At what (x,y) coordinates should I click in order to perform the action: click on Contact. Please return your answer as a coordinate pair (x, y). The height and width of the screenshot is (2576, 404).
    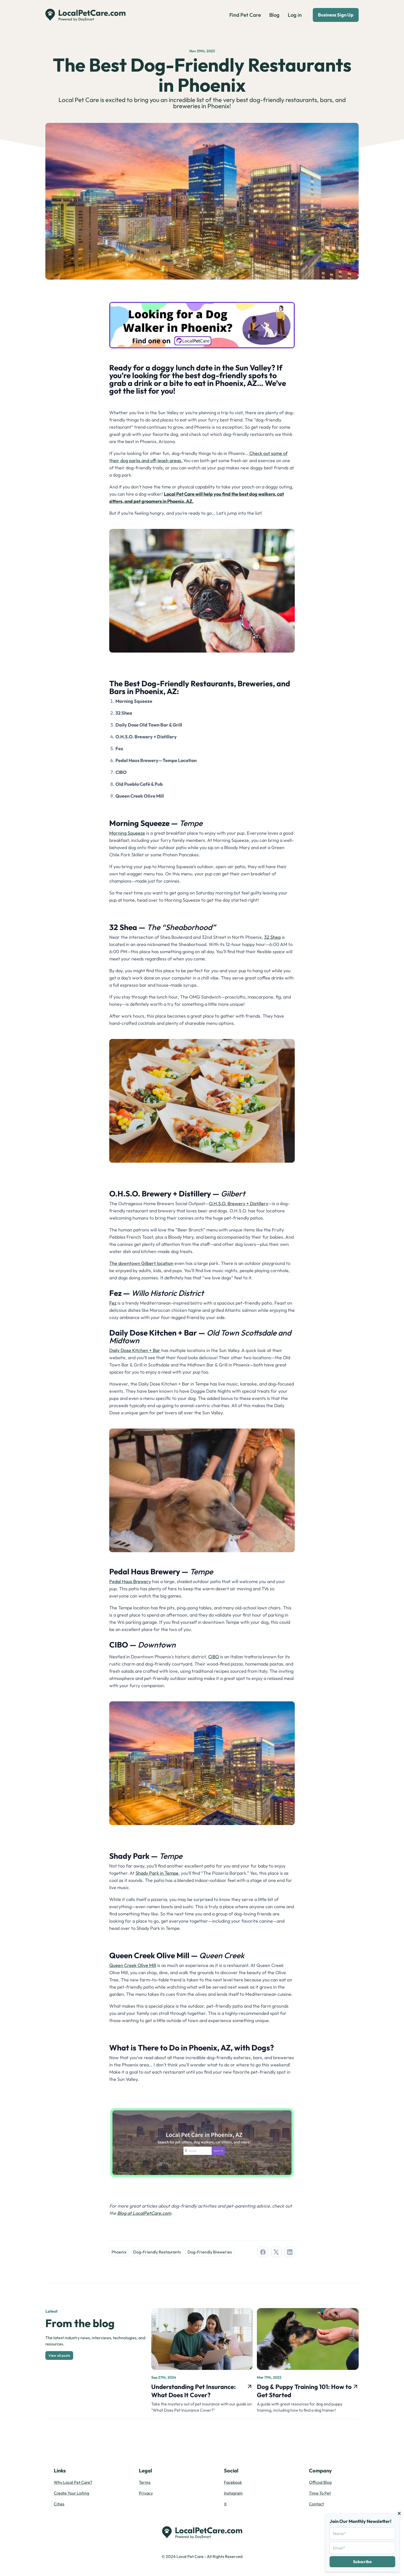
    Looking at the image, I should click on (316, 2503).